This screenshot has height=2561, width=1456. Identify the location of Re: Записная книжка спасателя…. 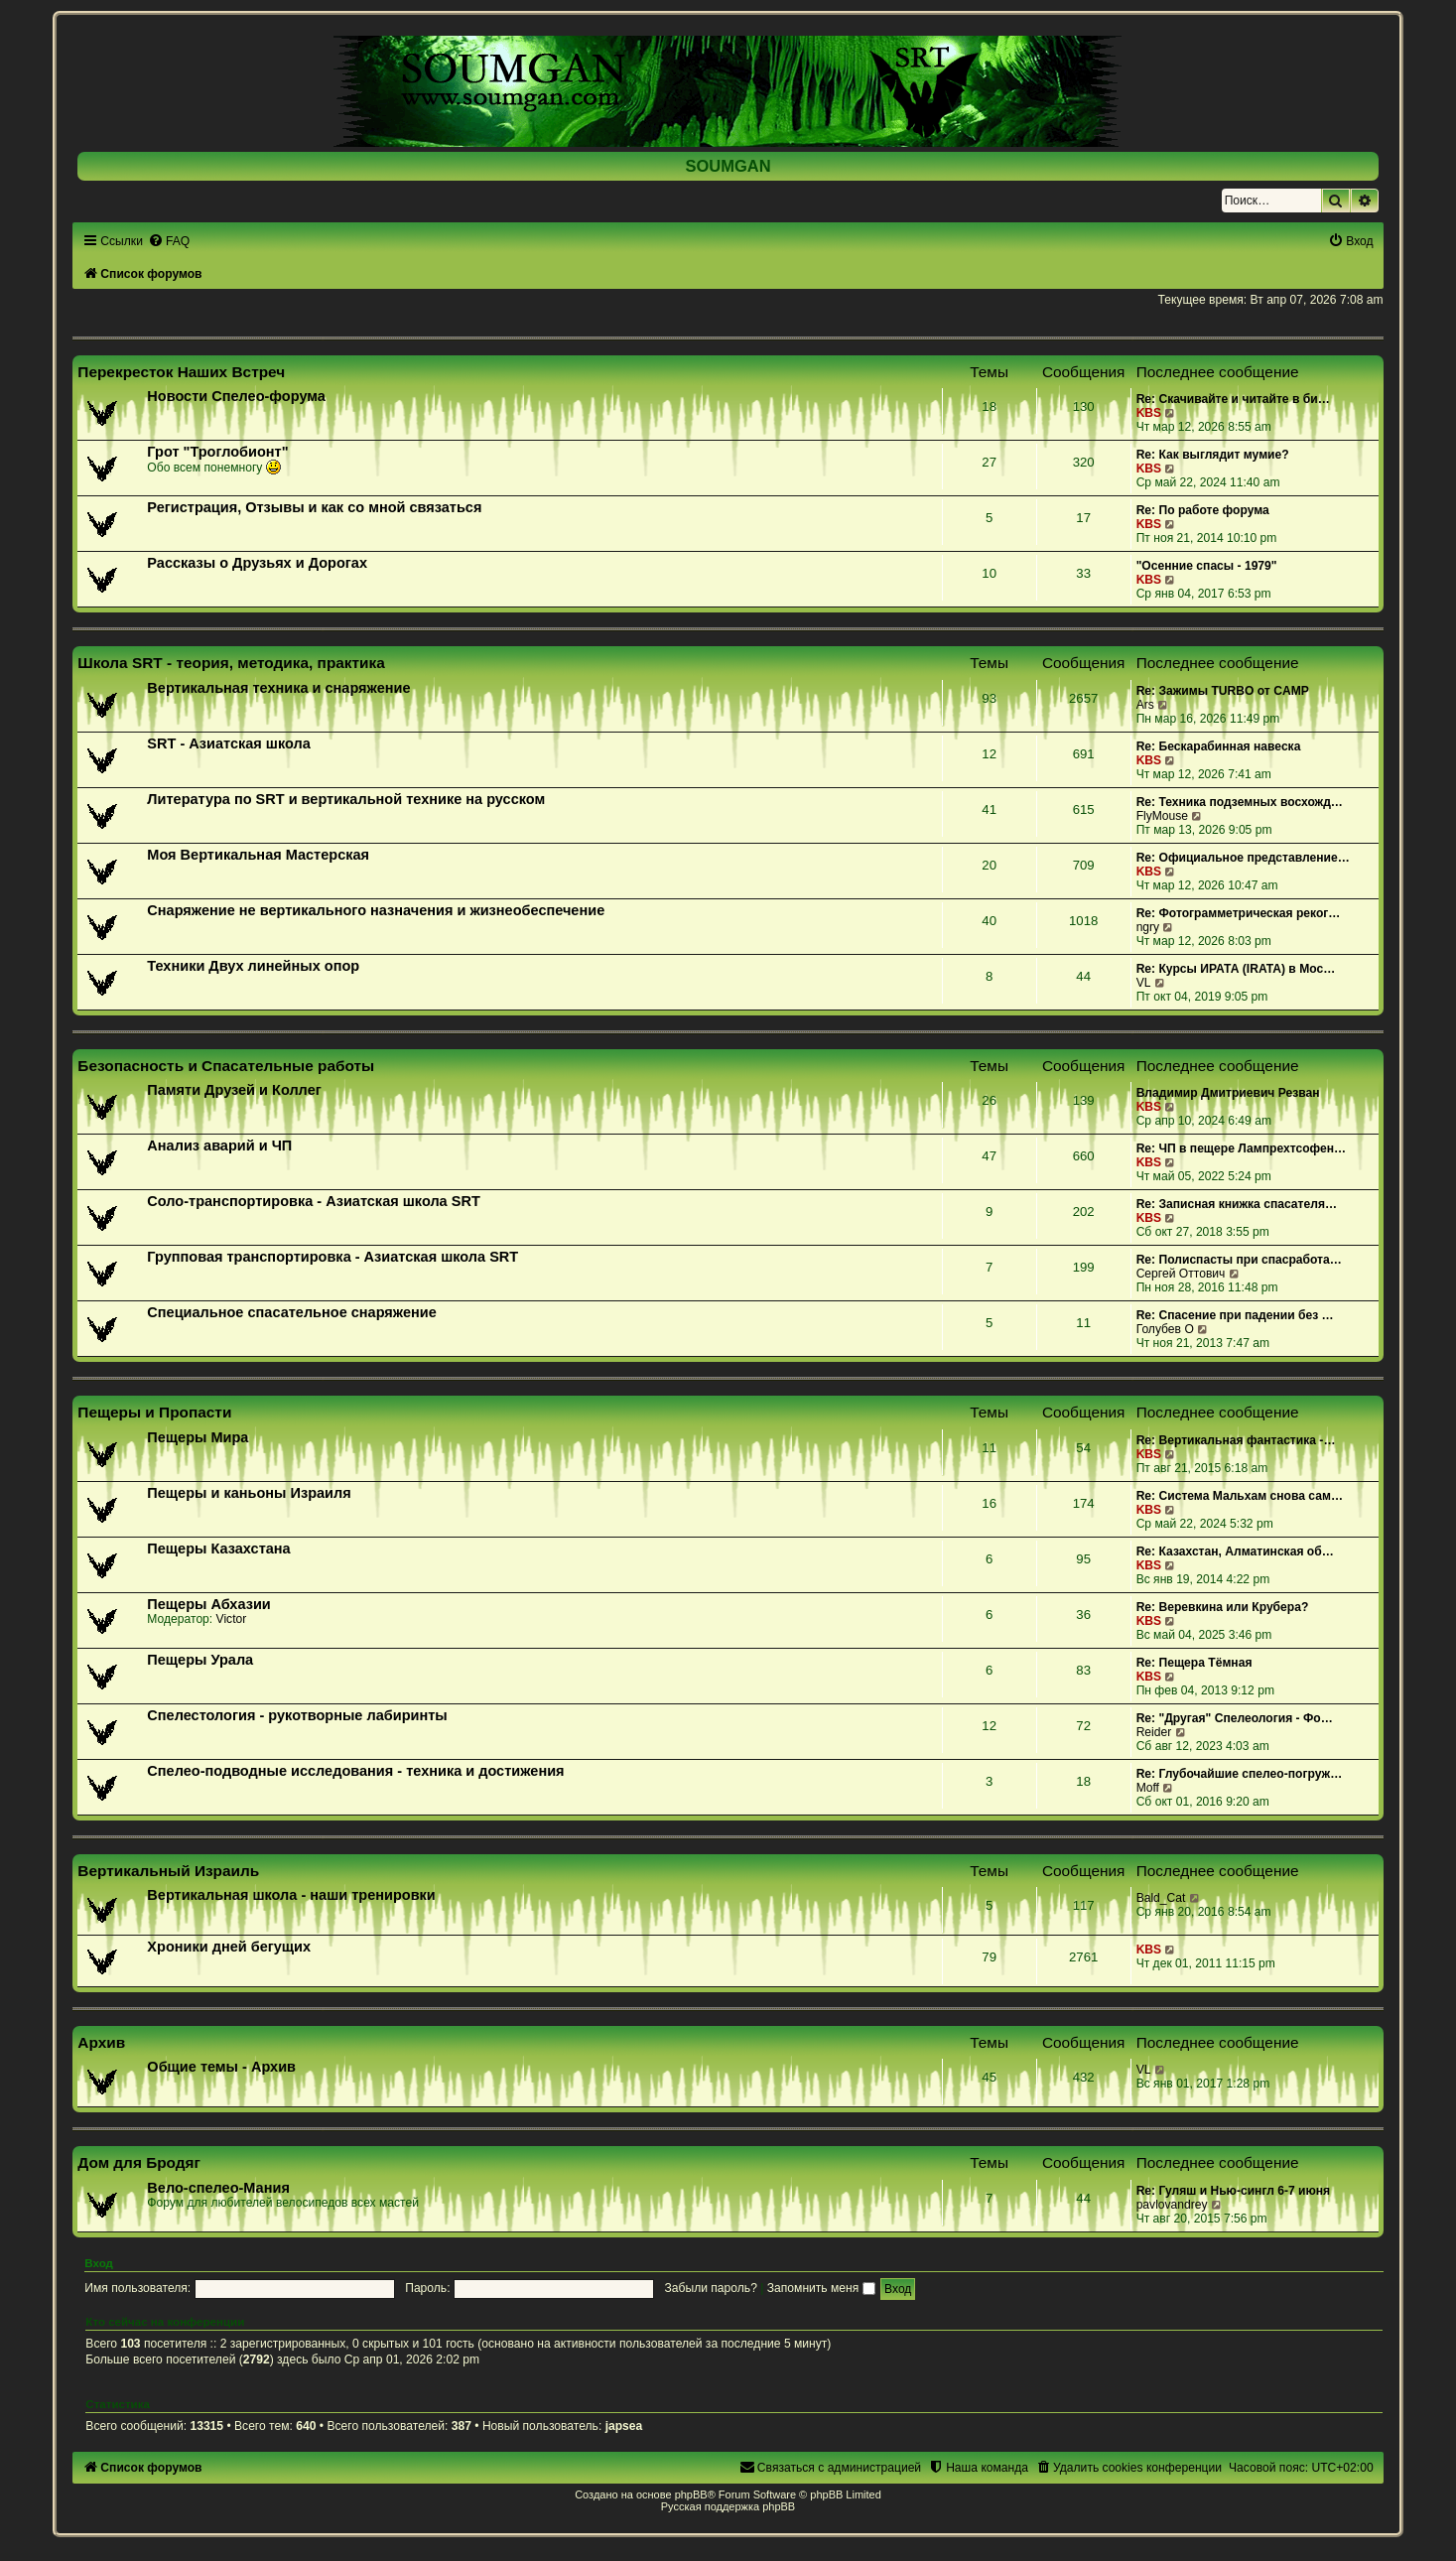
(1236, 1204).